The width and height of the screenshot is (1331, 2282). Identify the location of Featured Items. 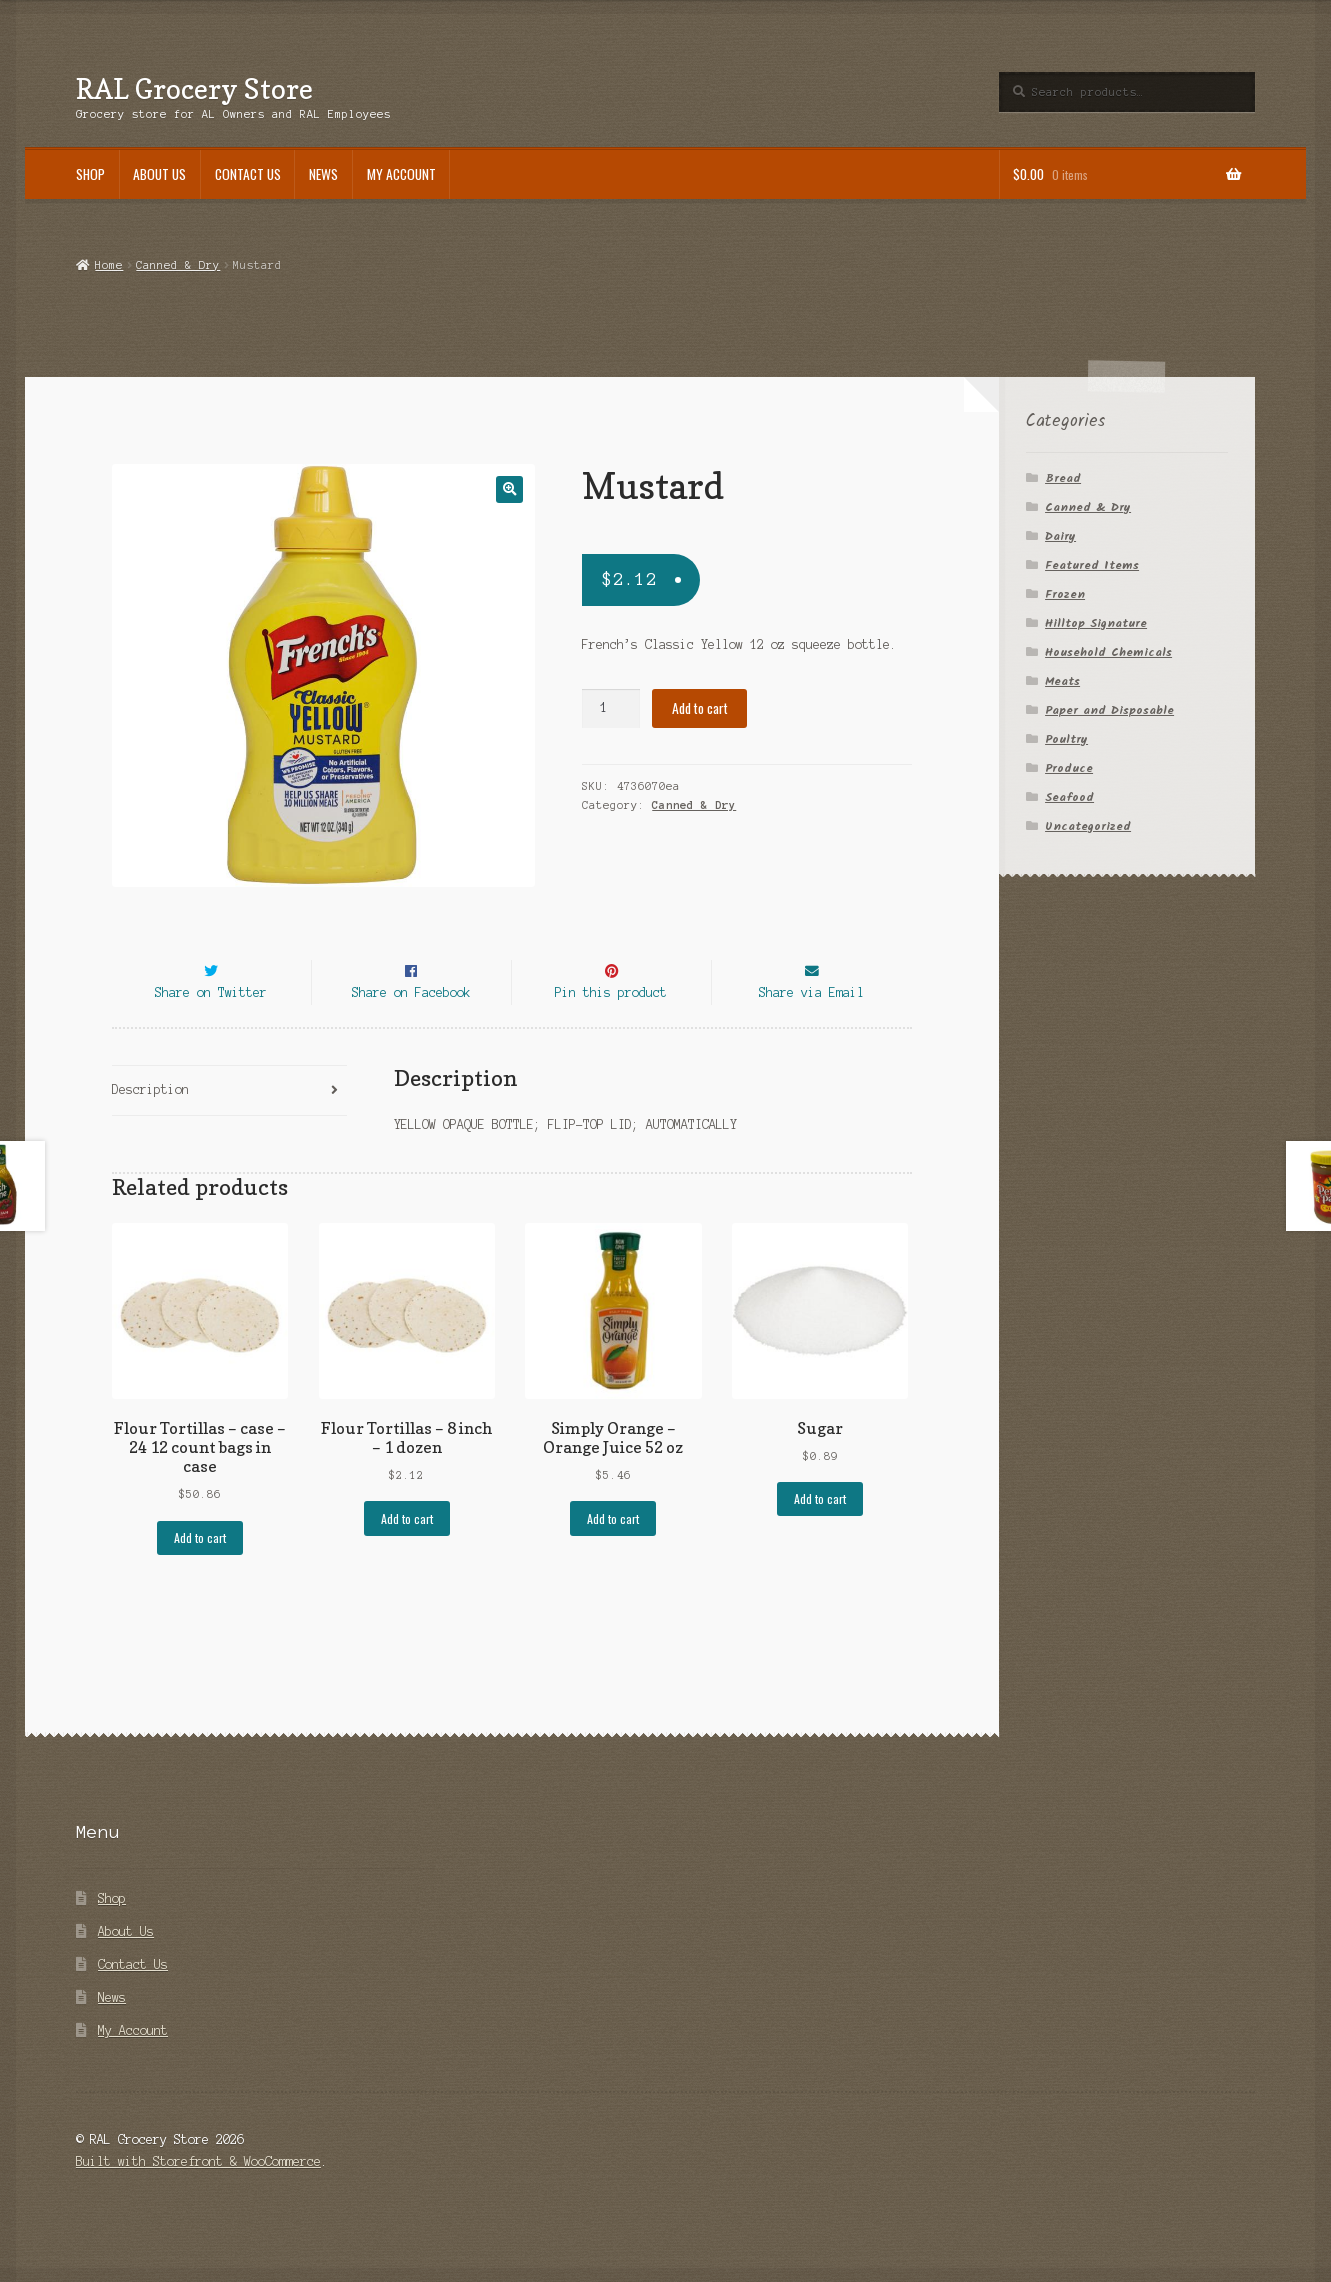
(1092, 565).